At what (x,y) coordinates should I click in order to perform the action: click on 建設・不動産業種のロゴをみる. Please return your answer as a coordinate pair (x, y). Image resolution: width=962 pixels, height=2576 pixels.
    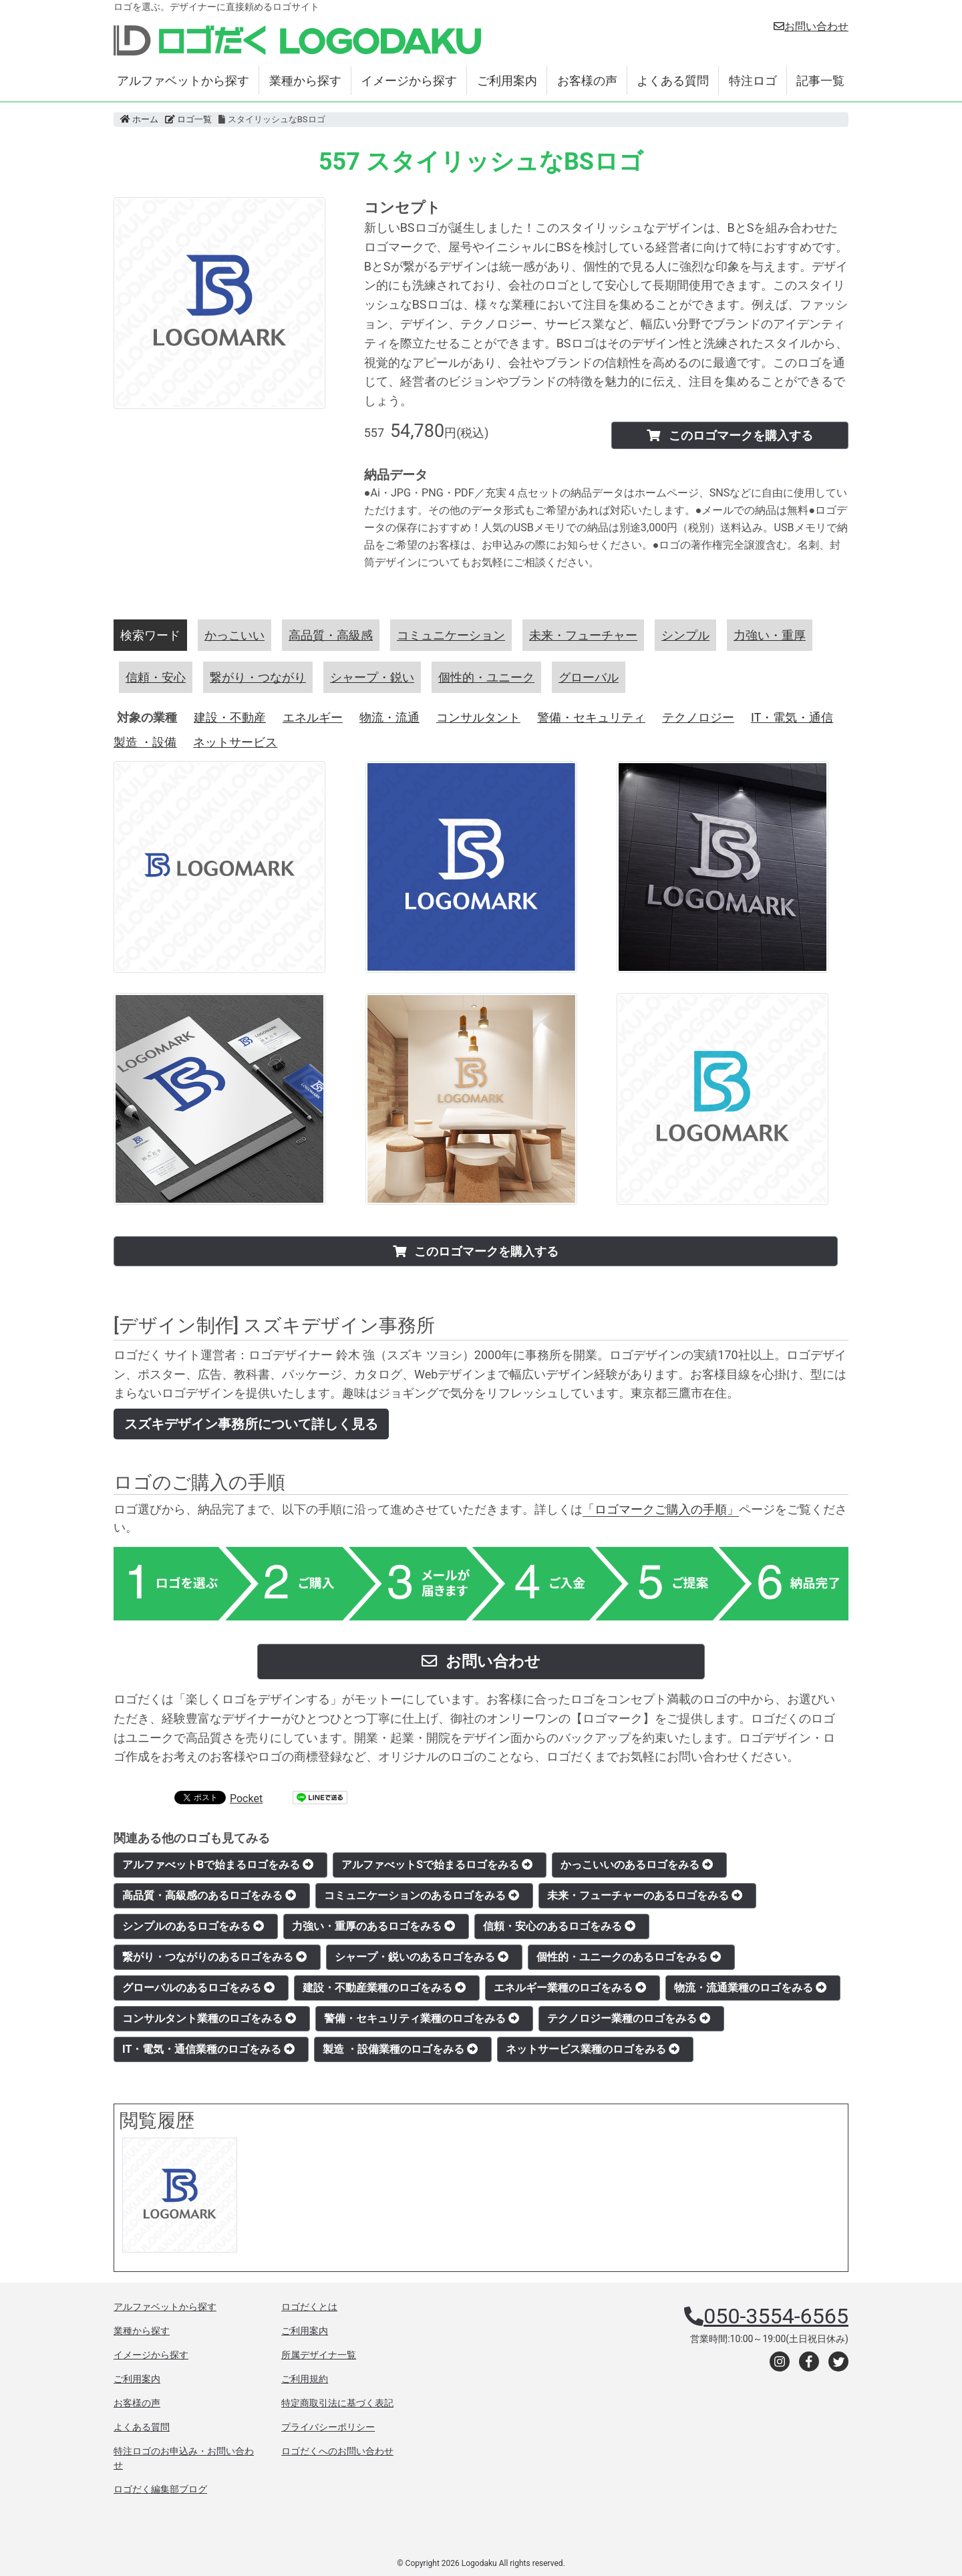
    Looking at the image, I should click on (384, 1987).